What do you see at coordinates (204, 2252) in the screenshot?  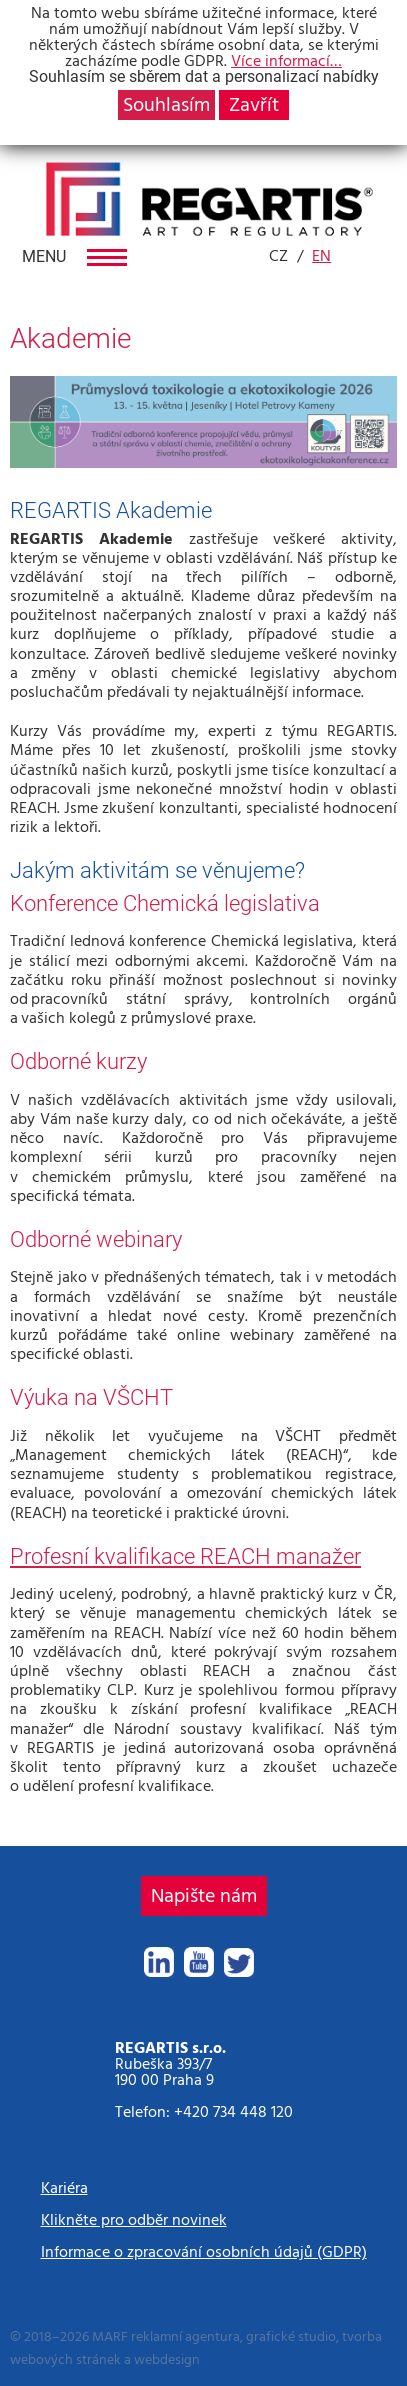 I see `Informace o zpracování osobních údajů (GDPR)` at bounding box center [204, 2252].